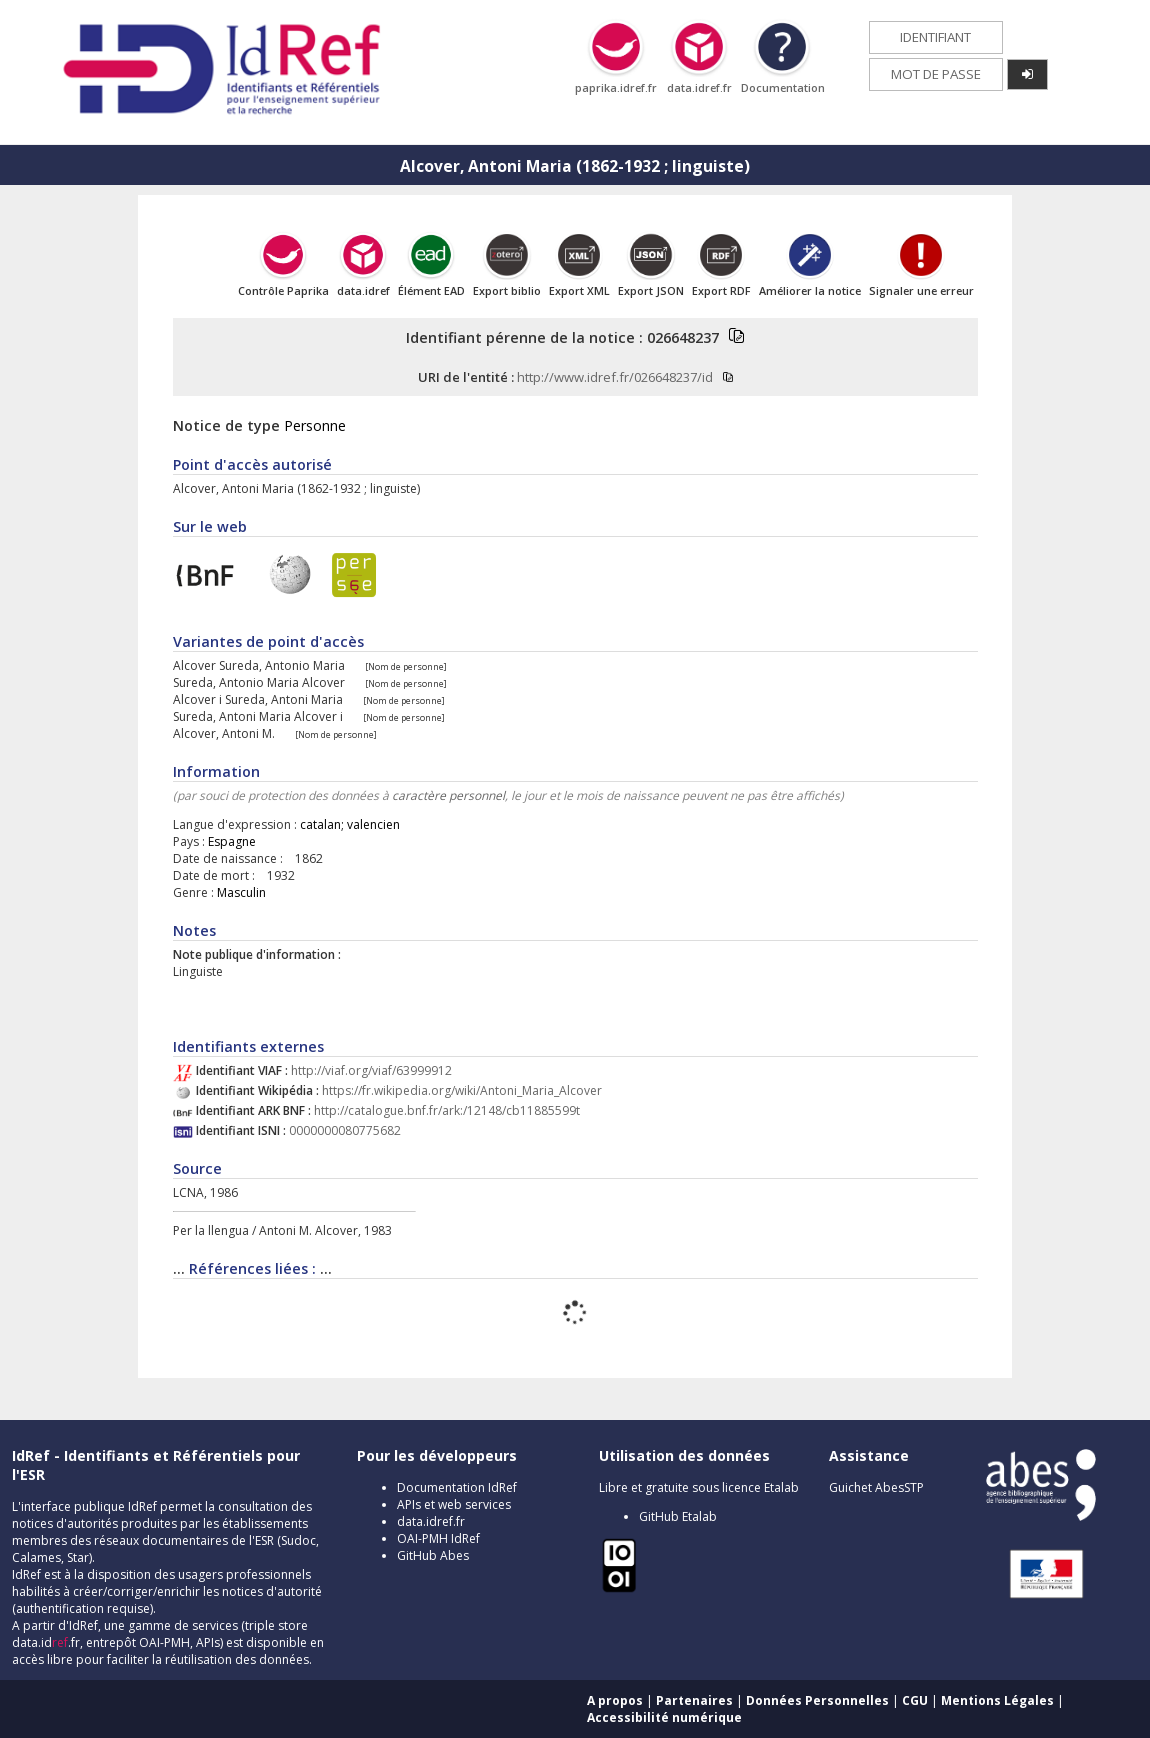 Image resolution: width=1150 pixels, height=1738 pixels. I want to click on Accessibilité numérique, so click(664, 1717).